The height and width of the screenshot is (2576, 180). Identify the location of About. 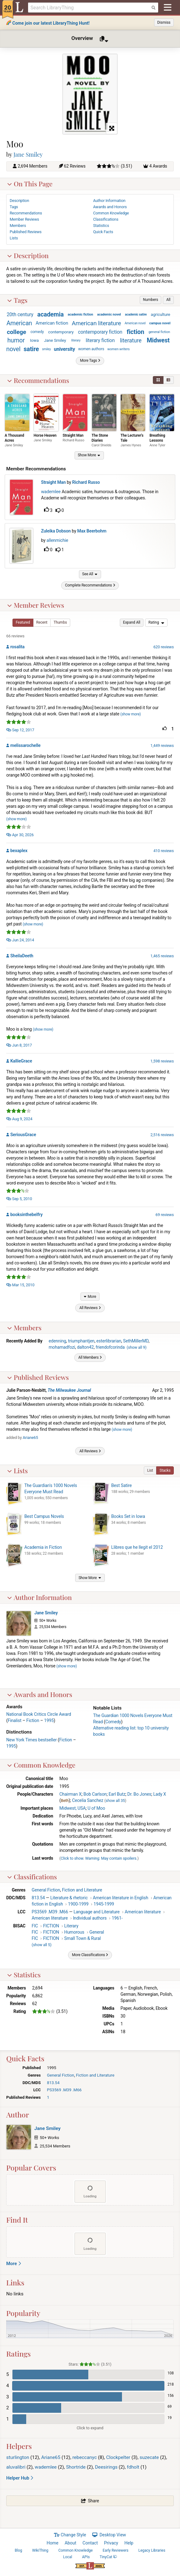
(70, 2546).